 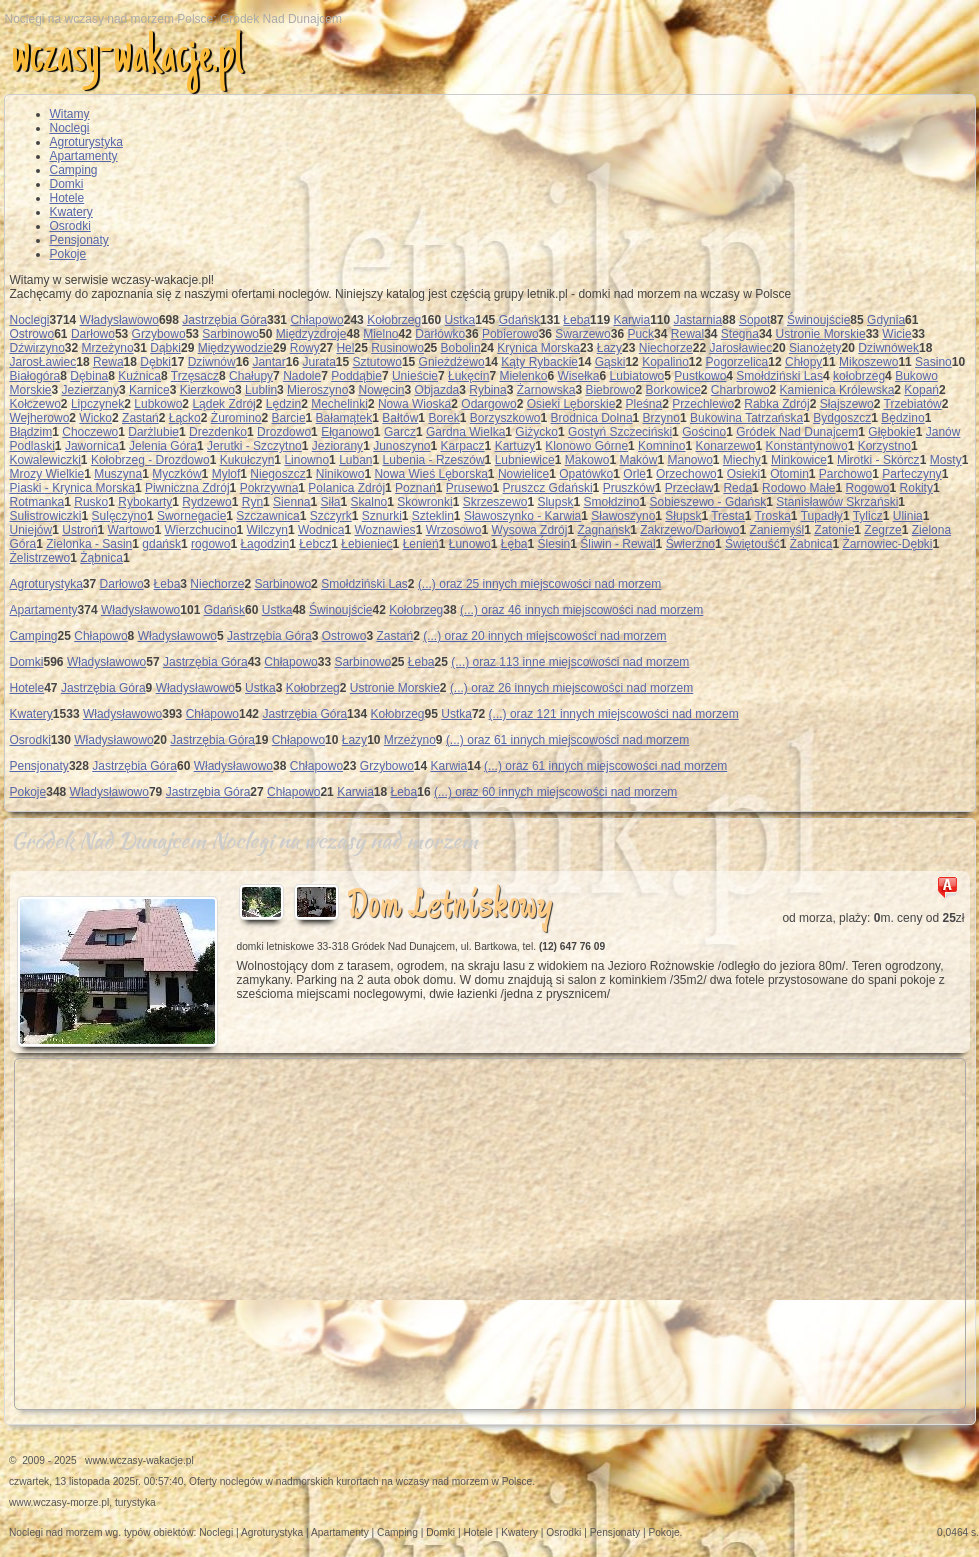 What do you see at coordinates (661, 446) in the screenshot?
I see `Komnino` at bounding box center [661, 446].